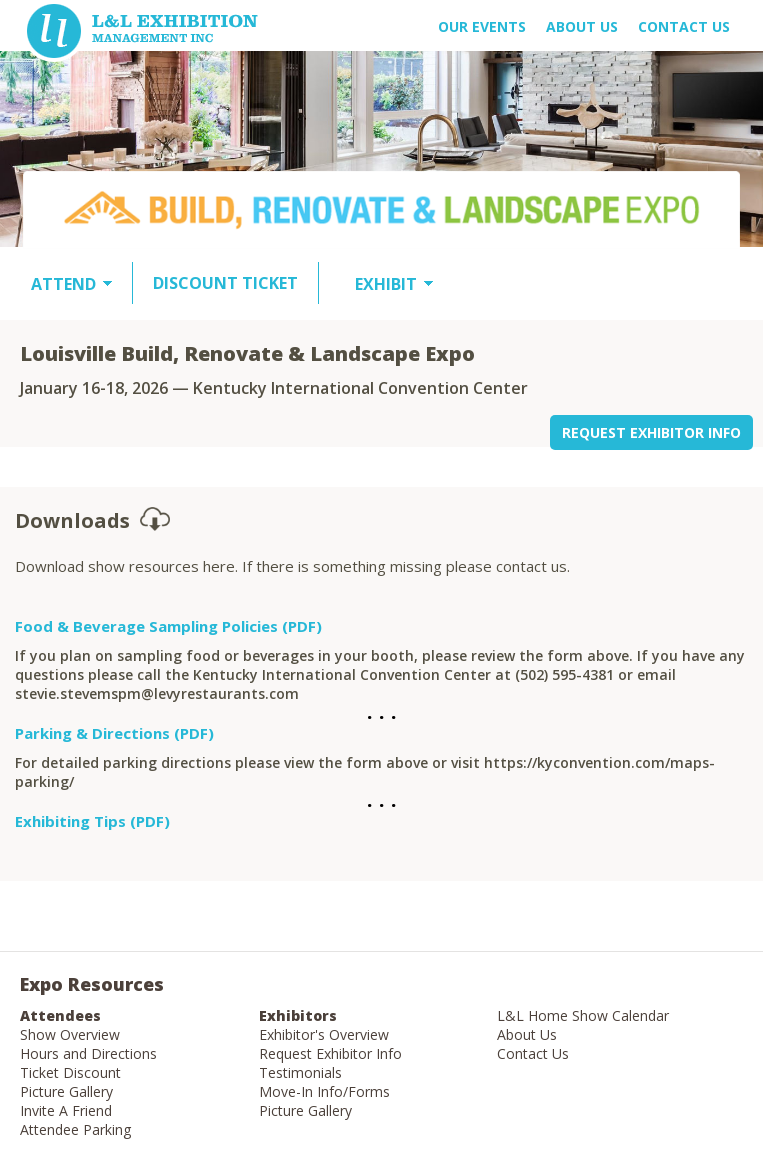 This screenshot has height=1159, width=763. I want to click on OUR EVENTS, so click(482, 26).